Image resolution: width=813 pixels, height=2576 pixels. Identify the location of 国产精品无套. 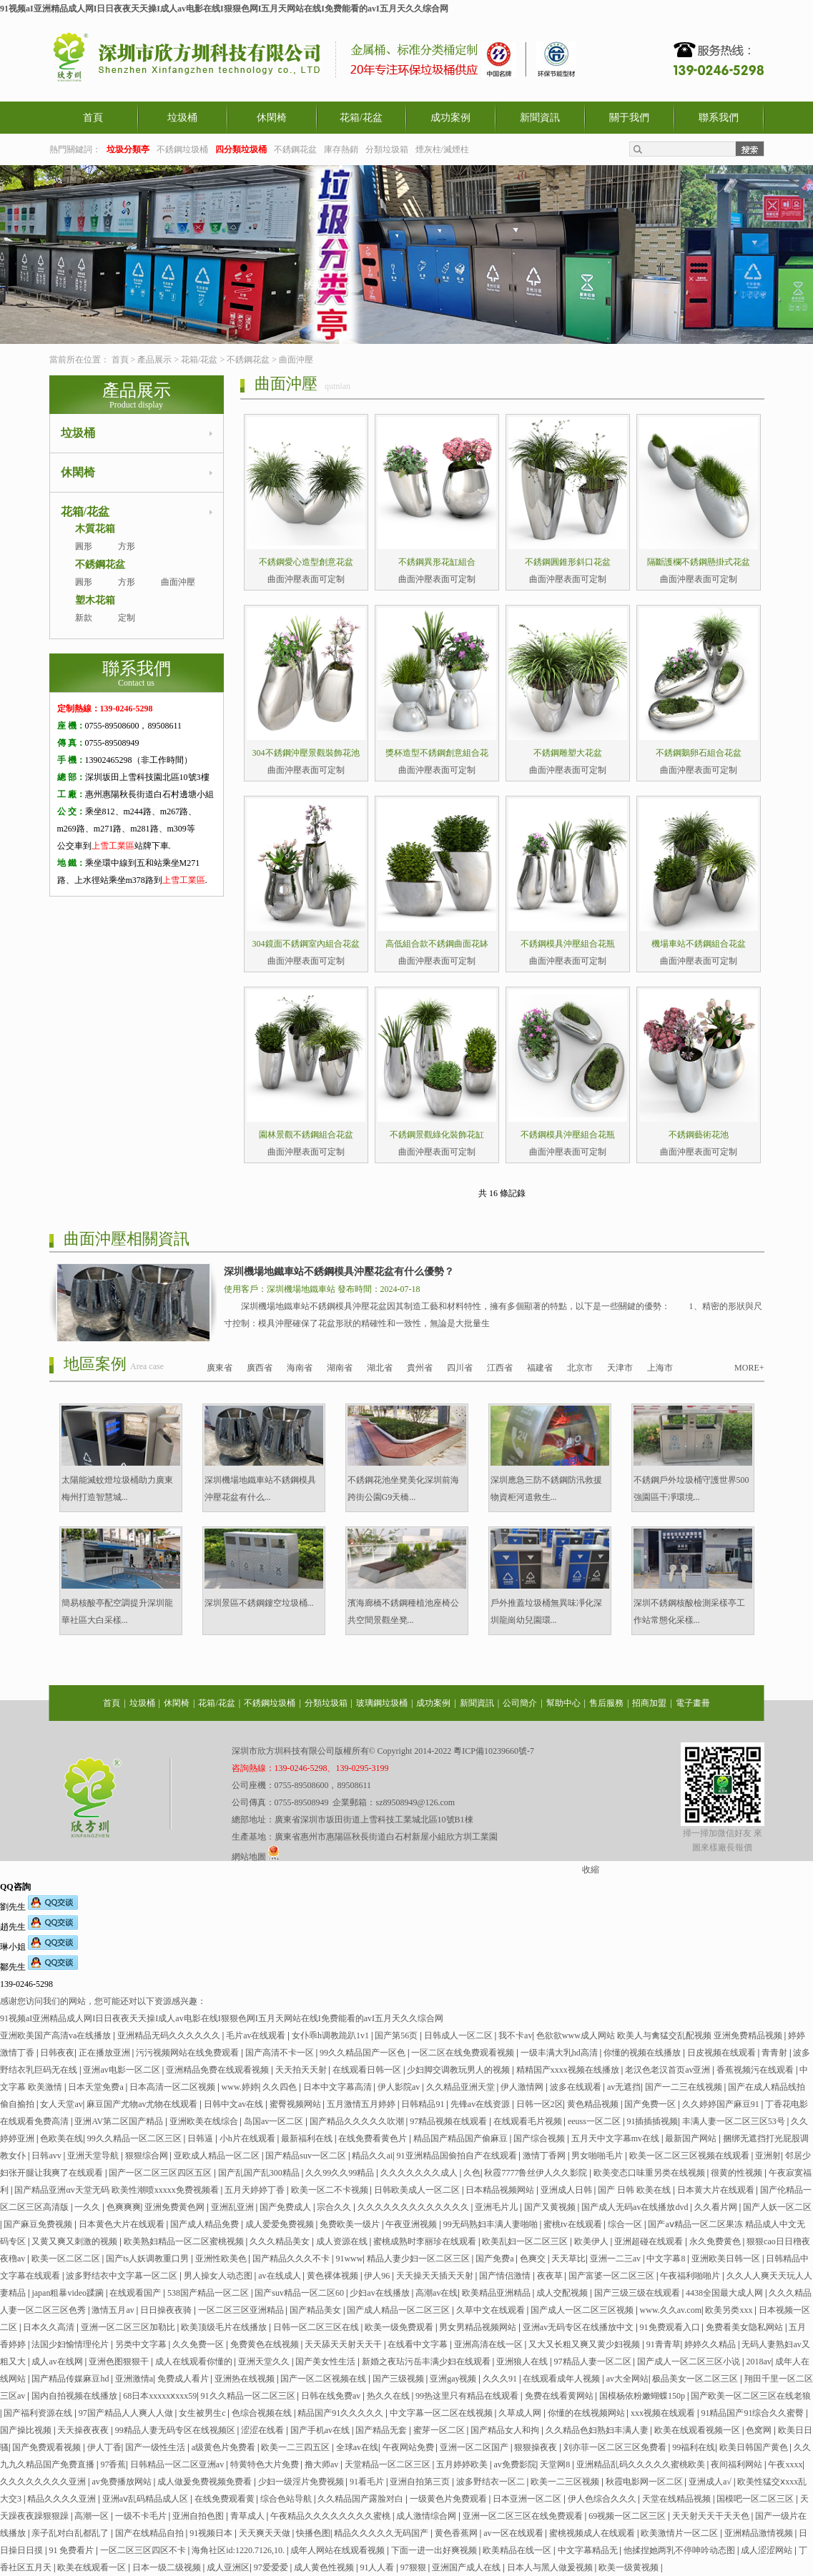
(382, 2430).